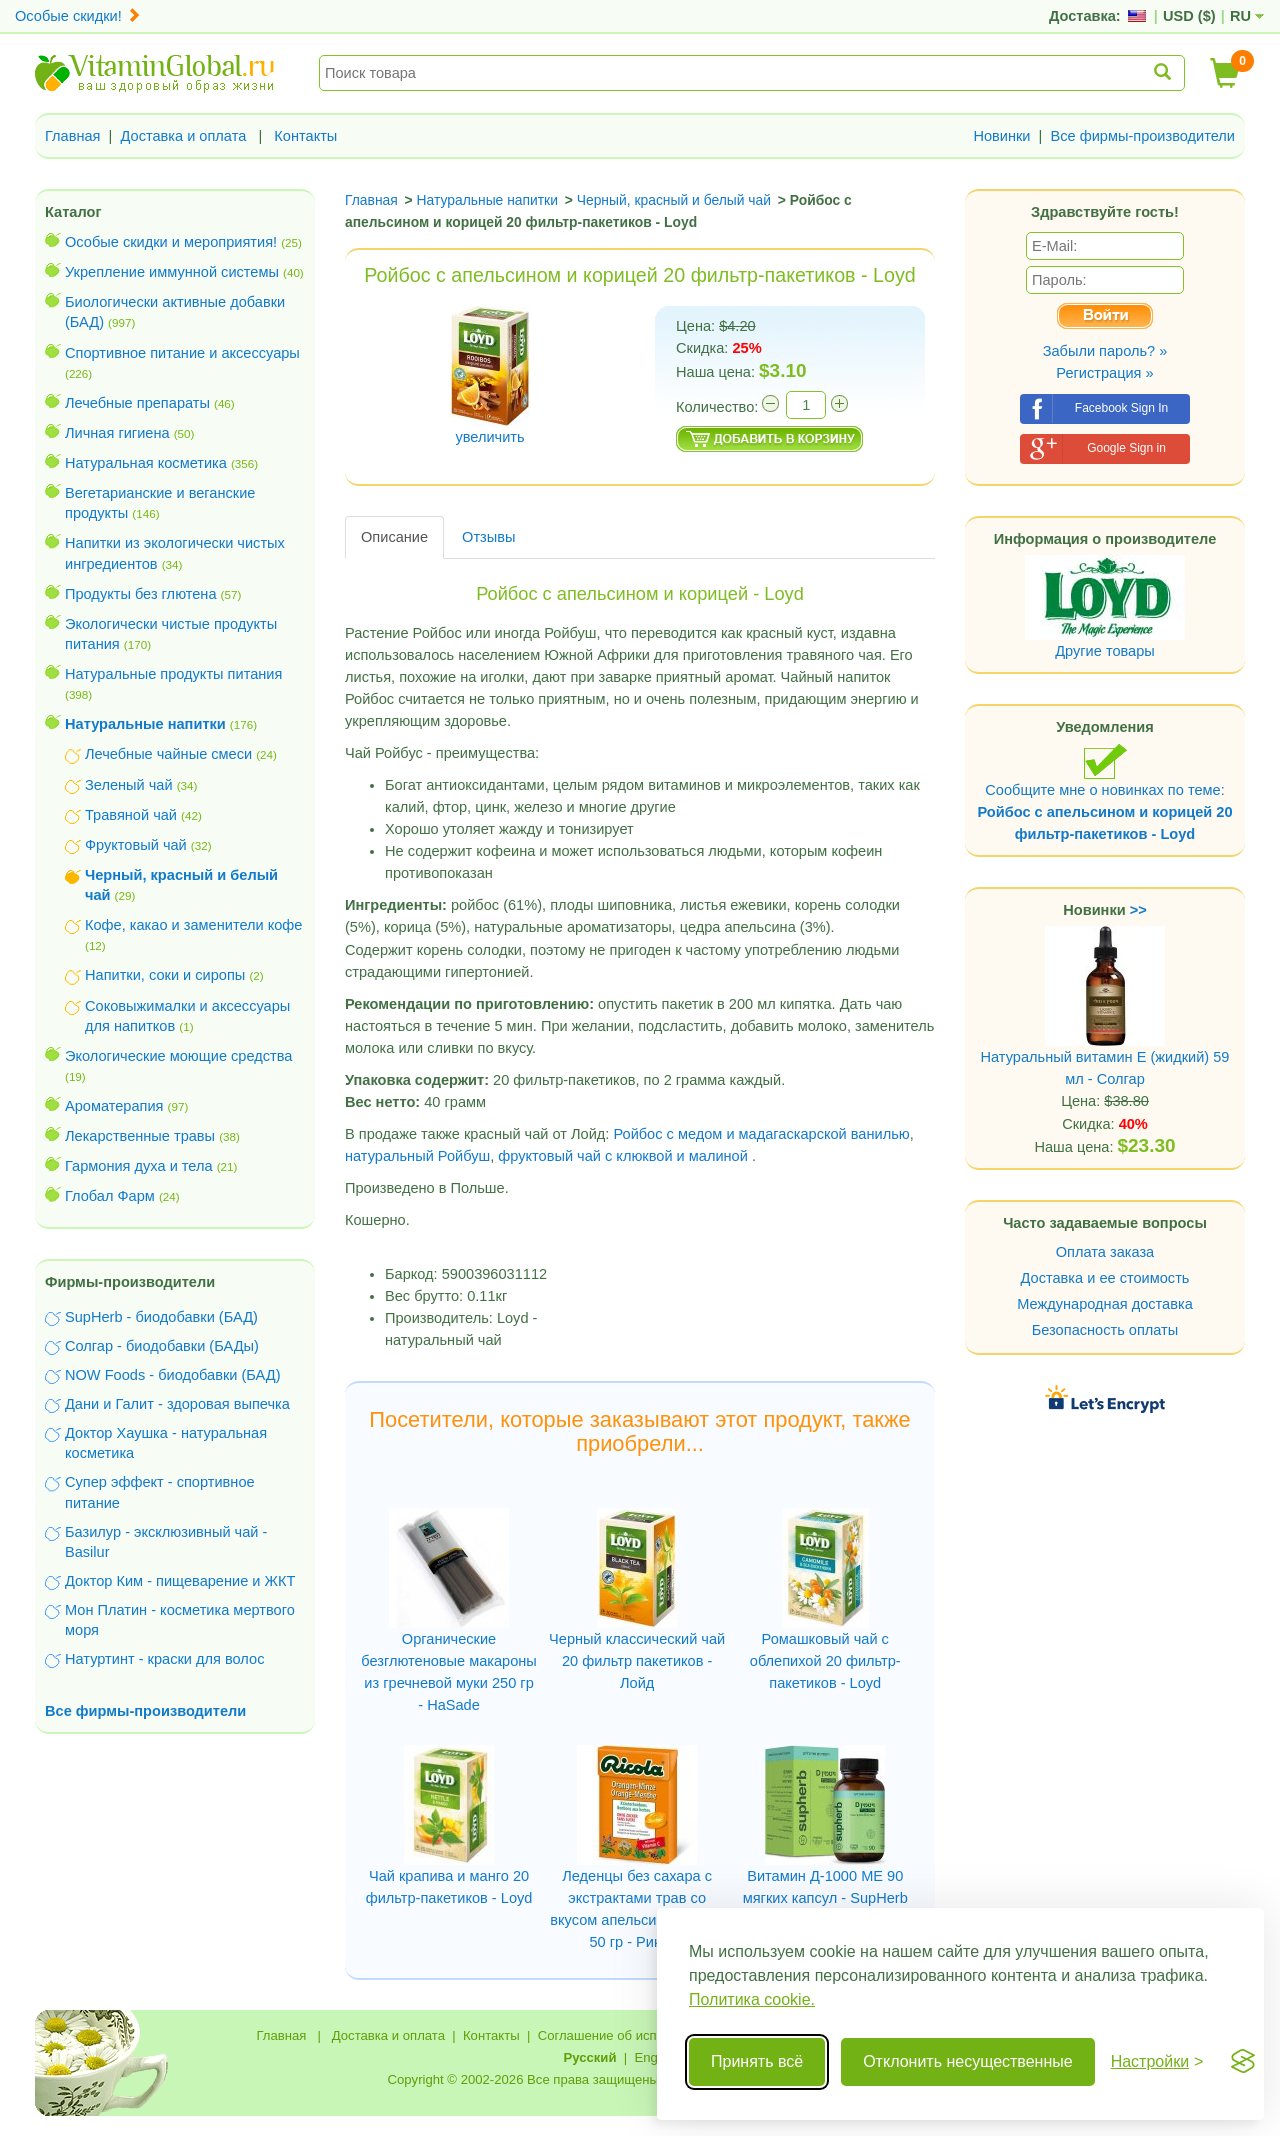  What do you see at coordinates (73, 136) in the screenshot?
I see `Главная` at bounding box center [73, 136].